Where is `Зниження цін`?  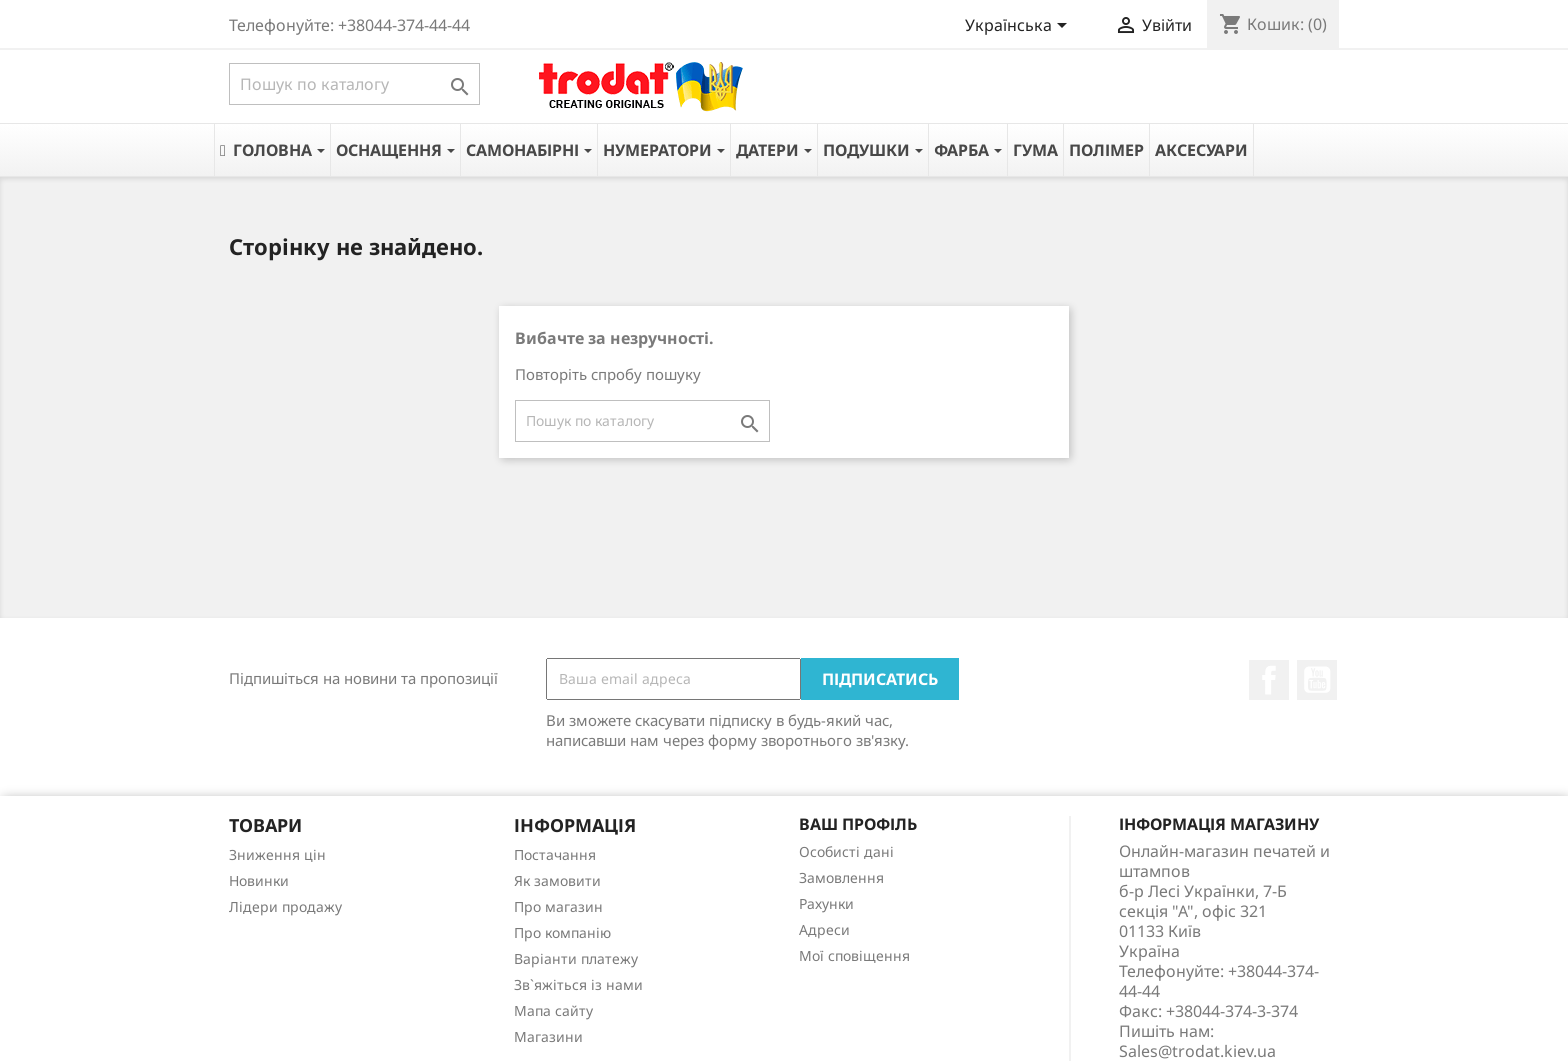
Зниження цін is located at coordinates (277, 854).